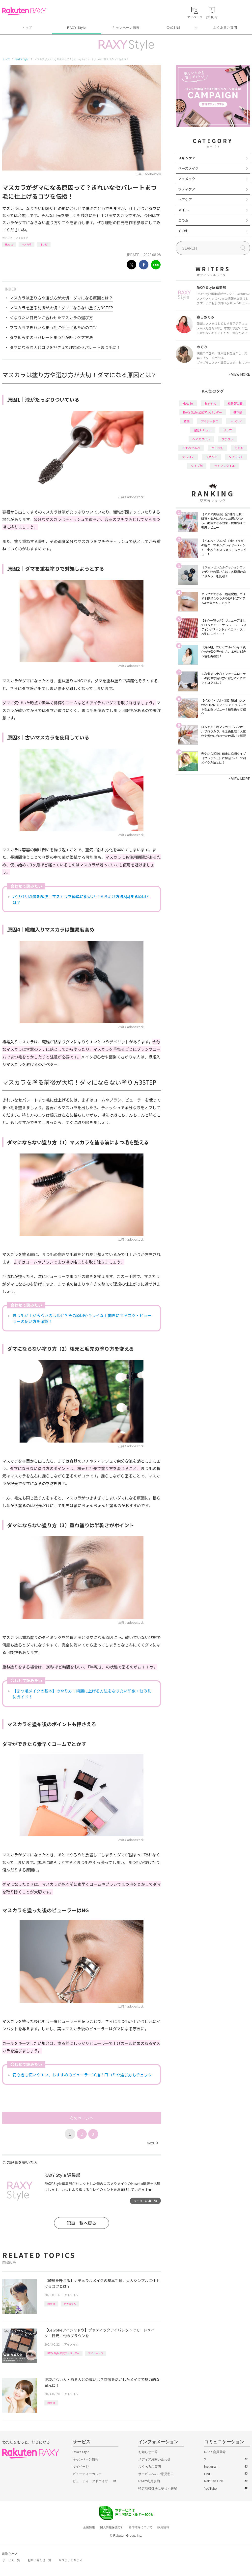  Describe the element at coordinates (87, 2474) in the screenshot. I see `ビューティーカルテ` at that location.